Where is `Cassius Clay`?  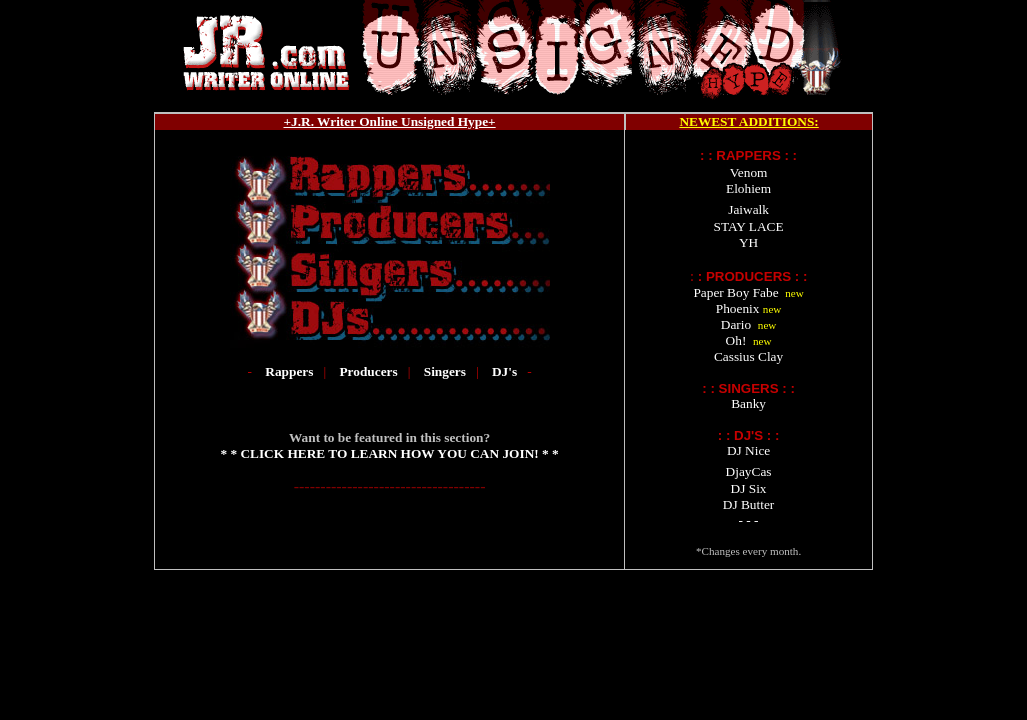
Cassius Clay is located at coordinates (748, 356).